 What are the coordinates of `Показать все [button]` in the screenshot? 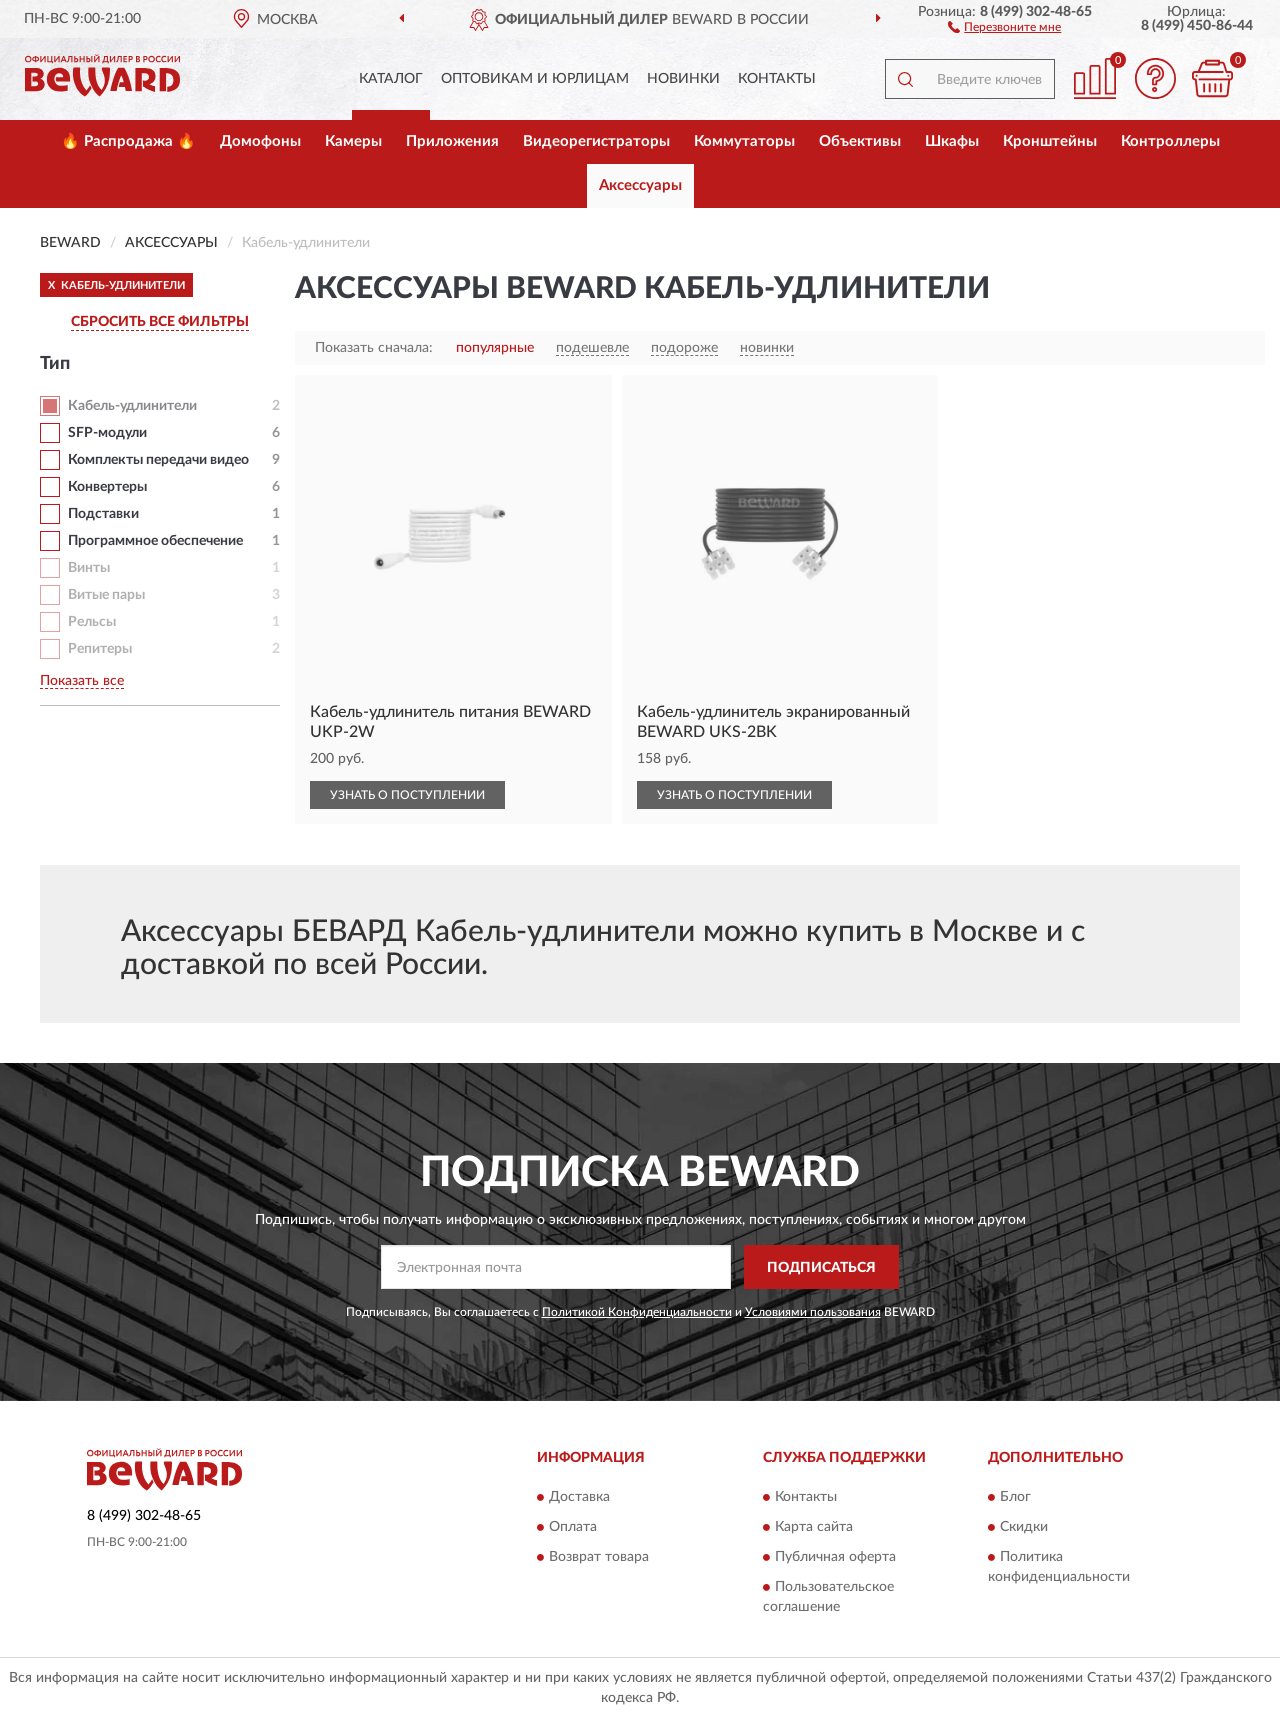 It's located at (82, 681).